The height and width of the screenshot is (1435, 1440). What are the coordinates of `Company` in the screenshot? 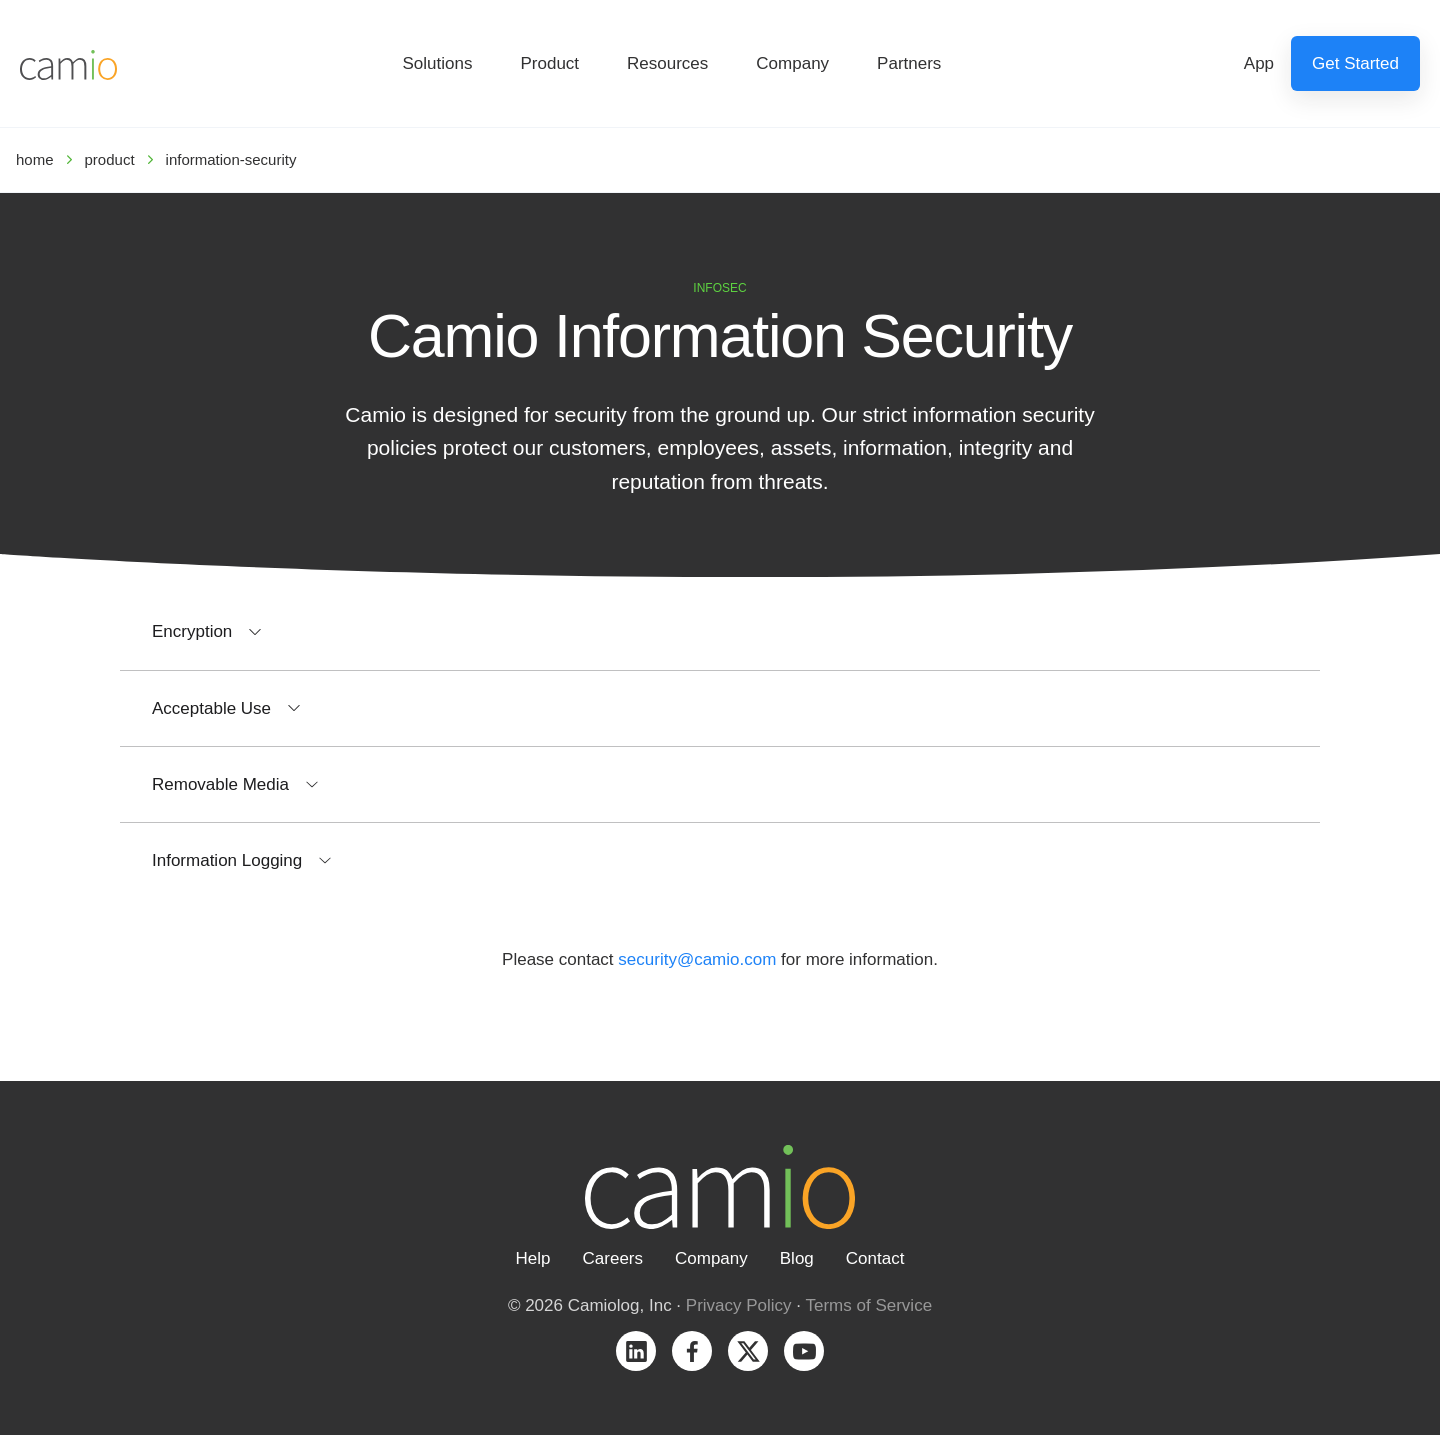 It's located at (792, 63).